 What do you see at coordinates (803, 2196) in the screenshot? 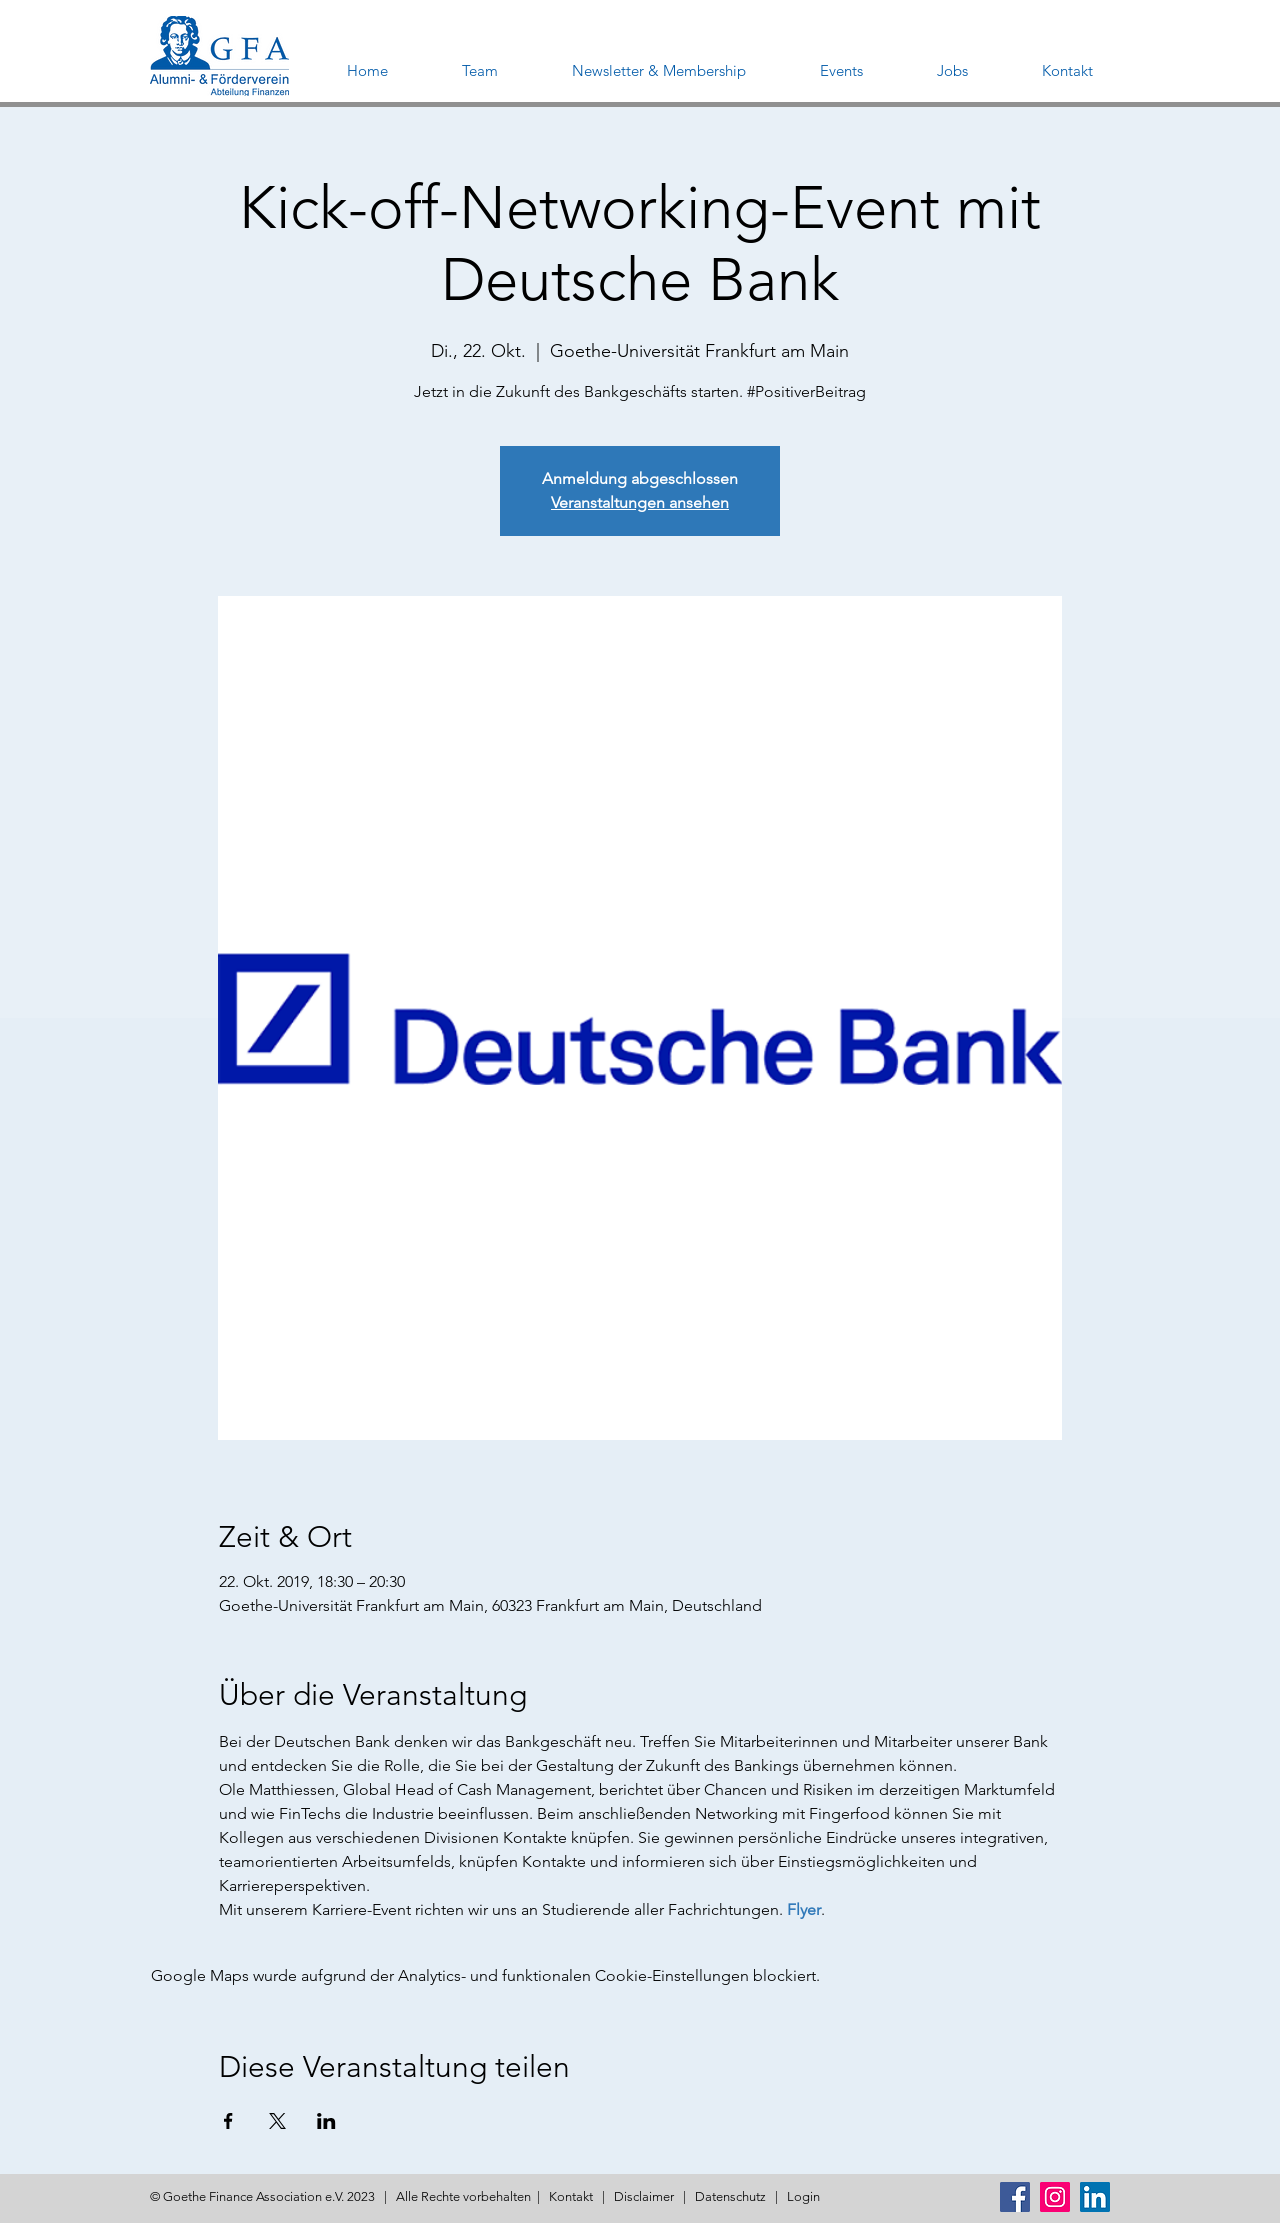
I see `Login` at bounding box center [803, 2196].